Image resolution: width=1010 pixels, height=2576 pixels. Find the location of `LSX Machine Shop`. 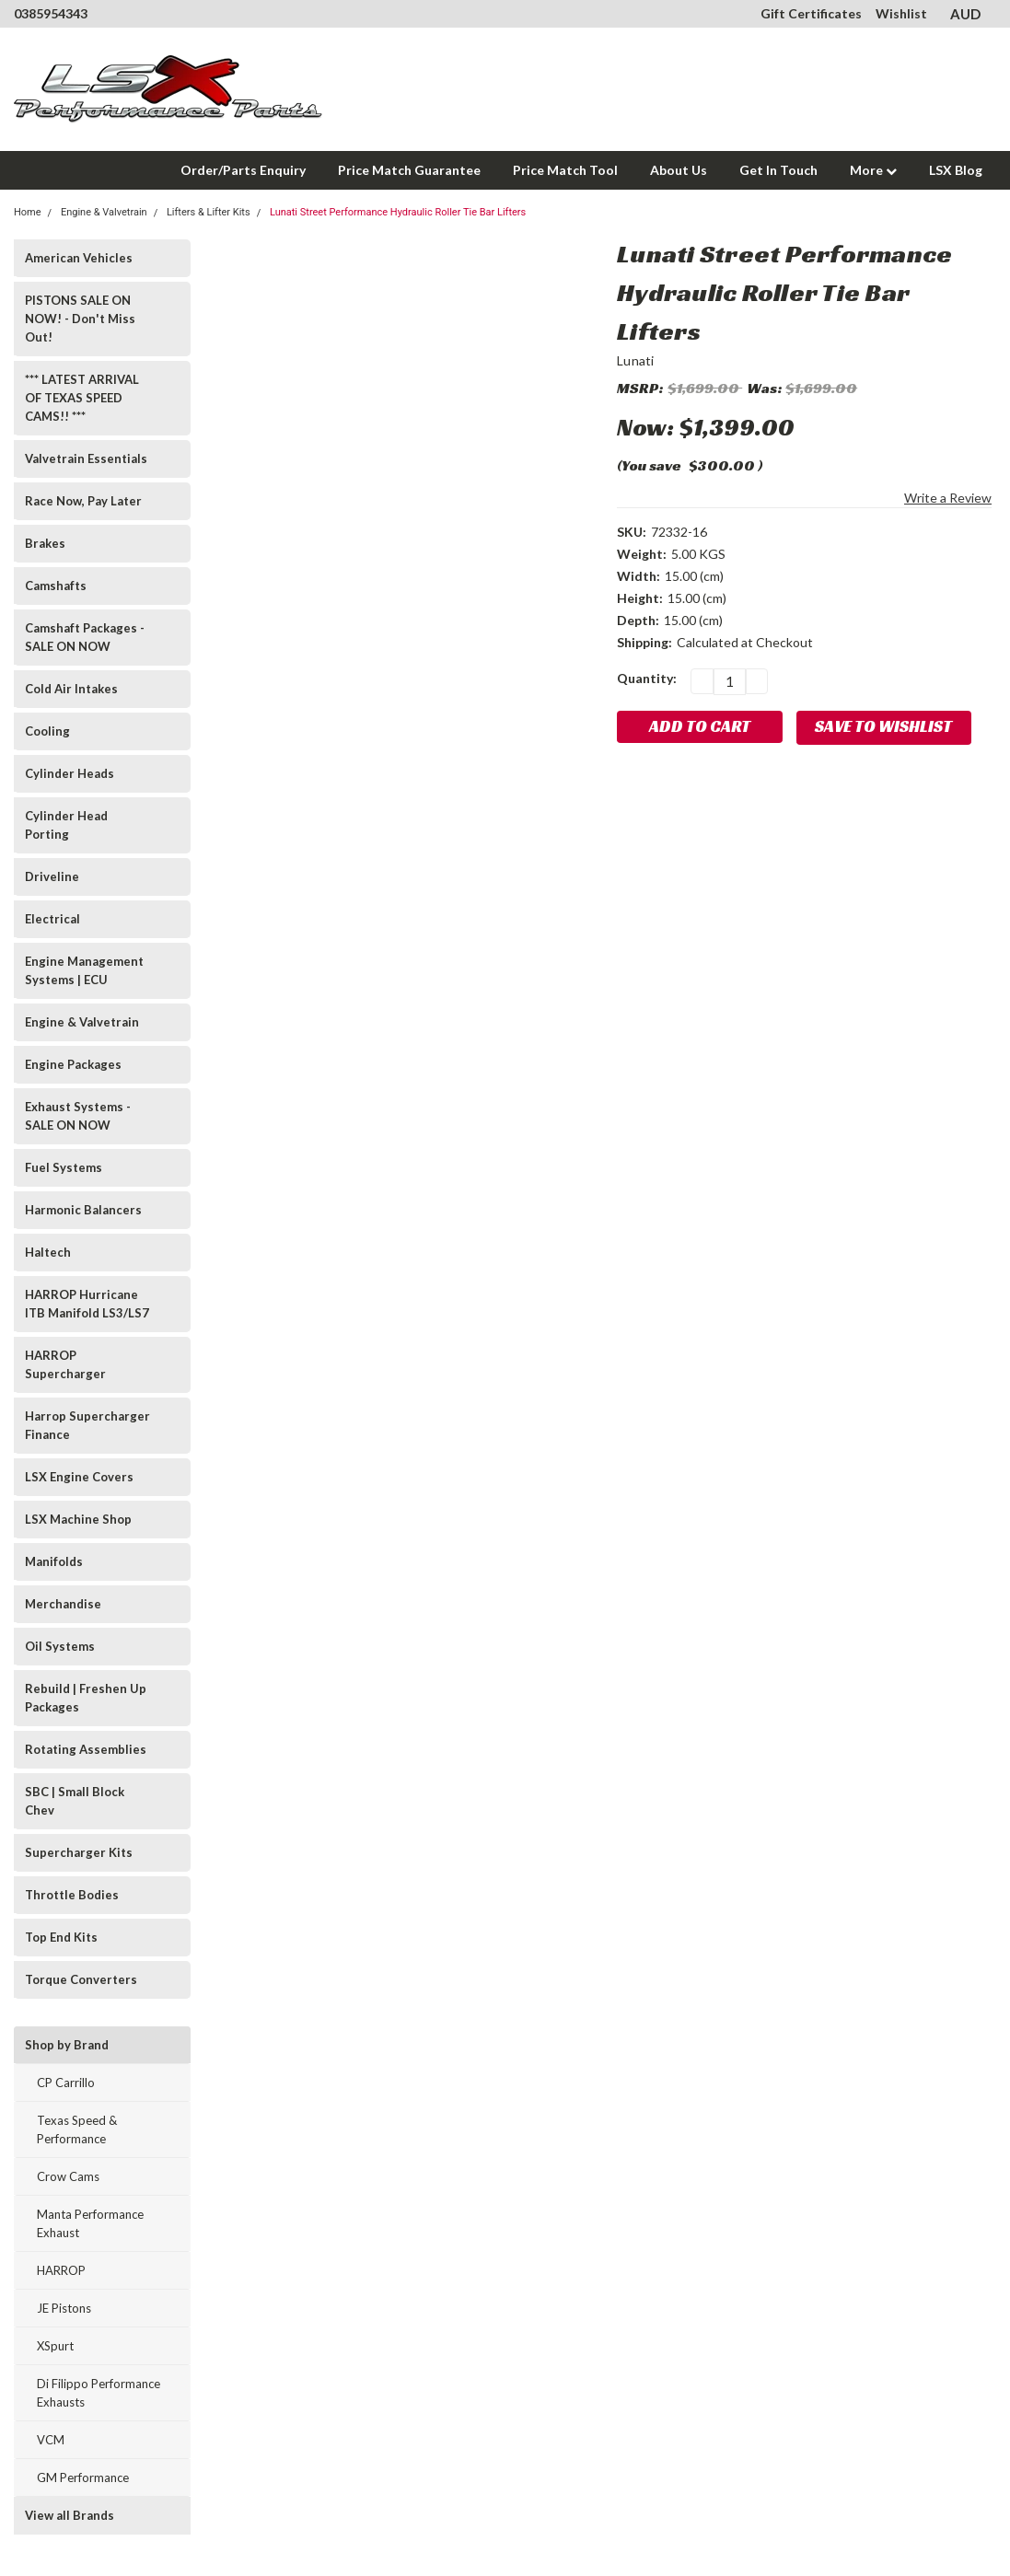

LSX Machine Shop is located at coordinates (78, 1519).